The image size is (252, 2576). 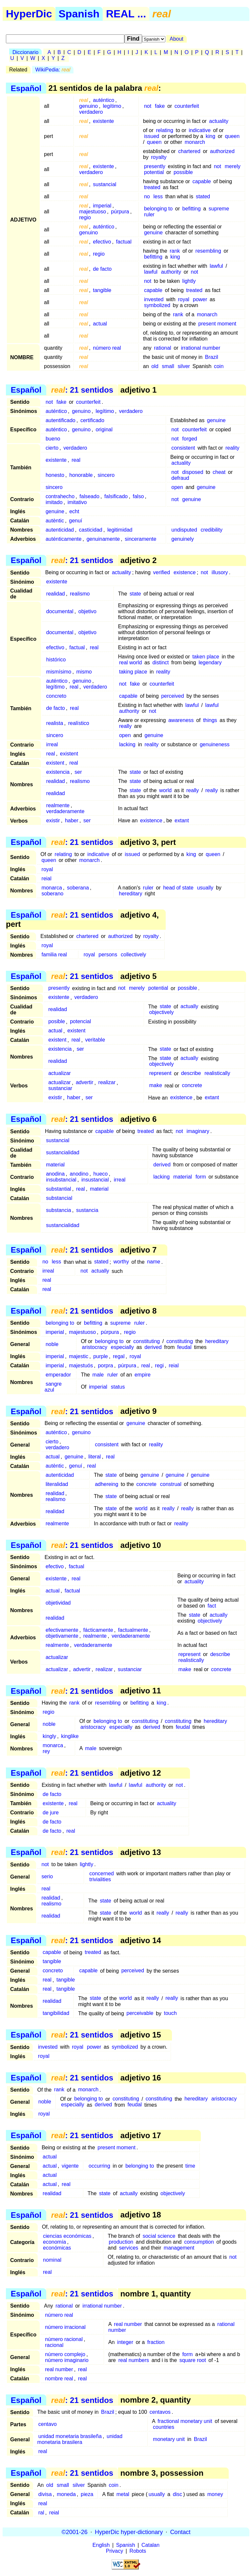 I want to click on HyperDic hyper-dictionary, so click(x=129, y=2531).